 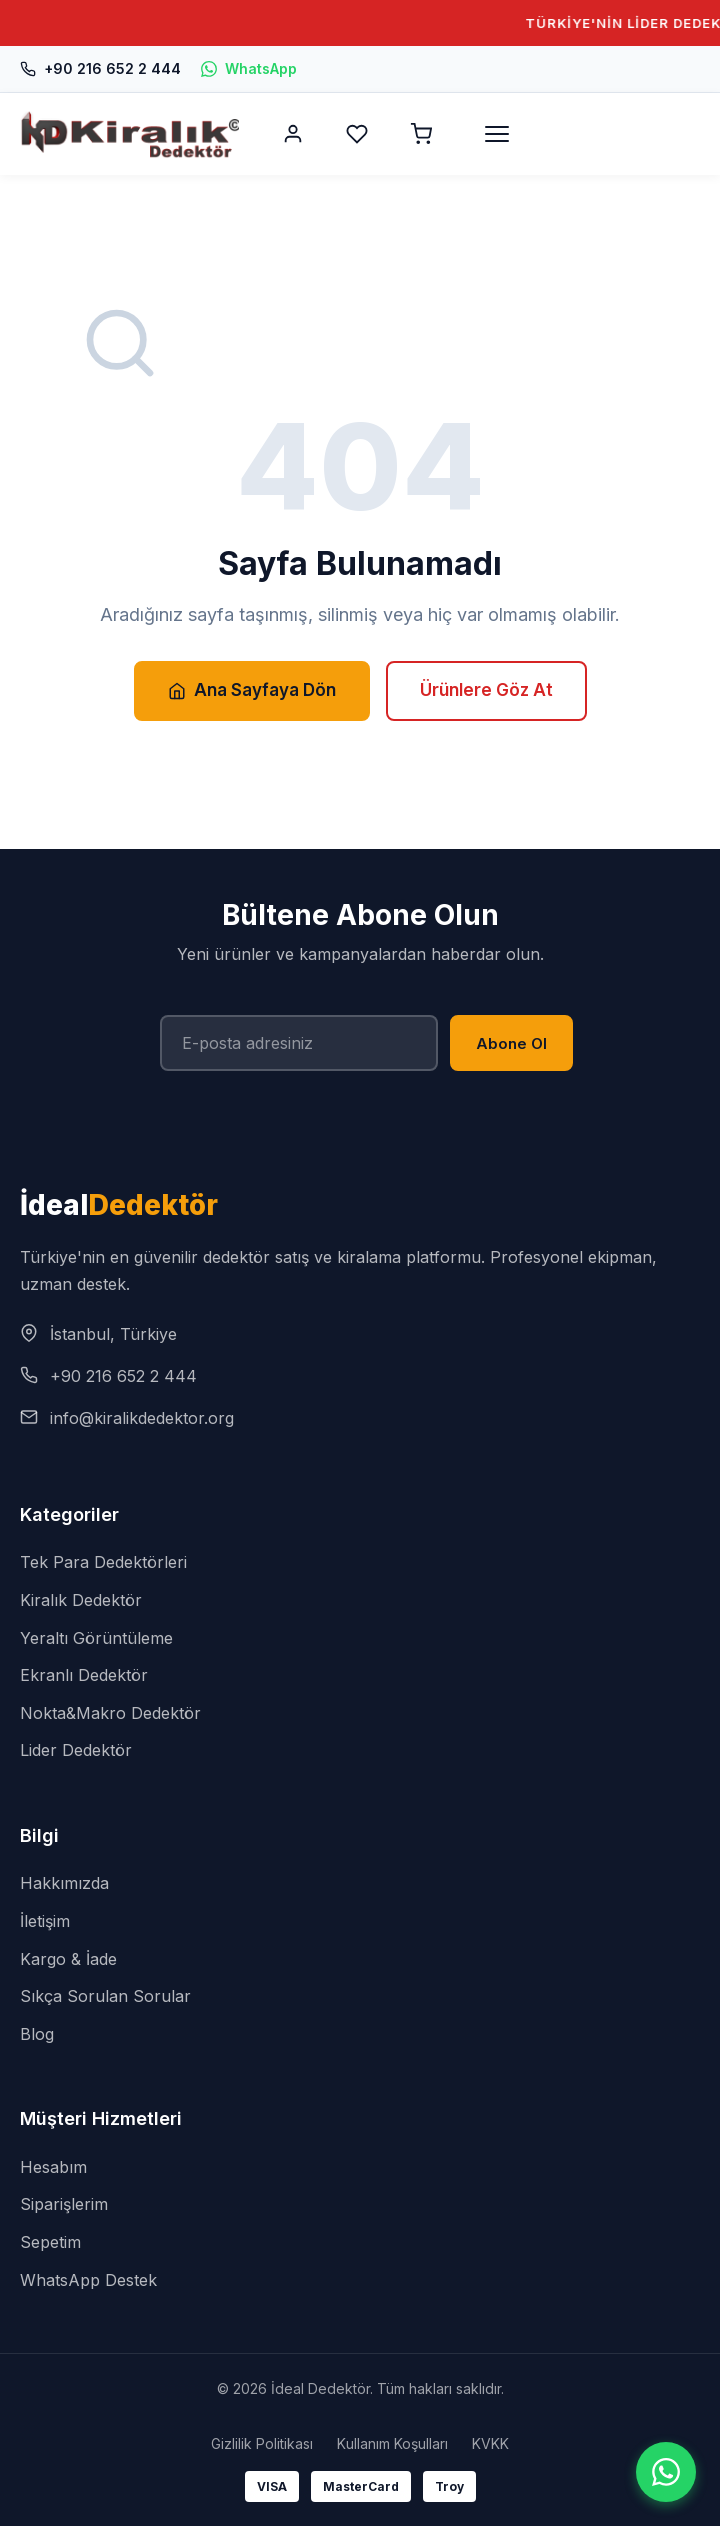 What do you see at coordinates (68, 1959) in the screenshot?
I see `Kargo & İade` at bounding box center [68, 1959].